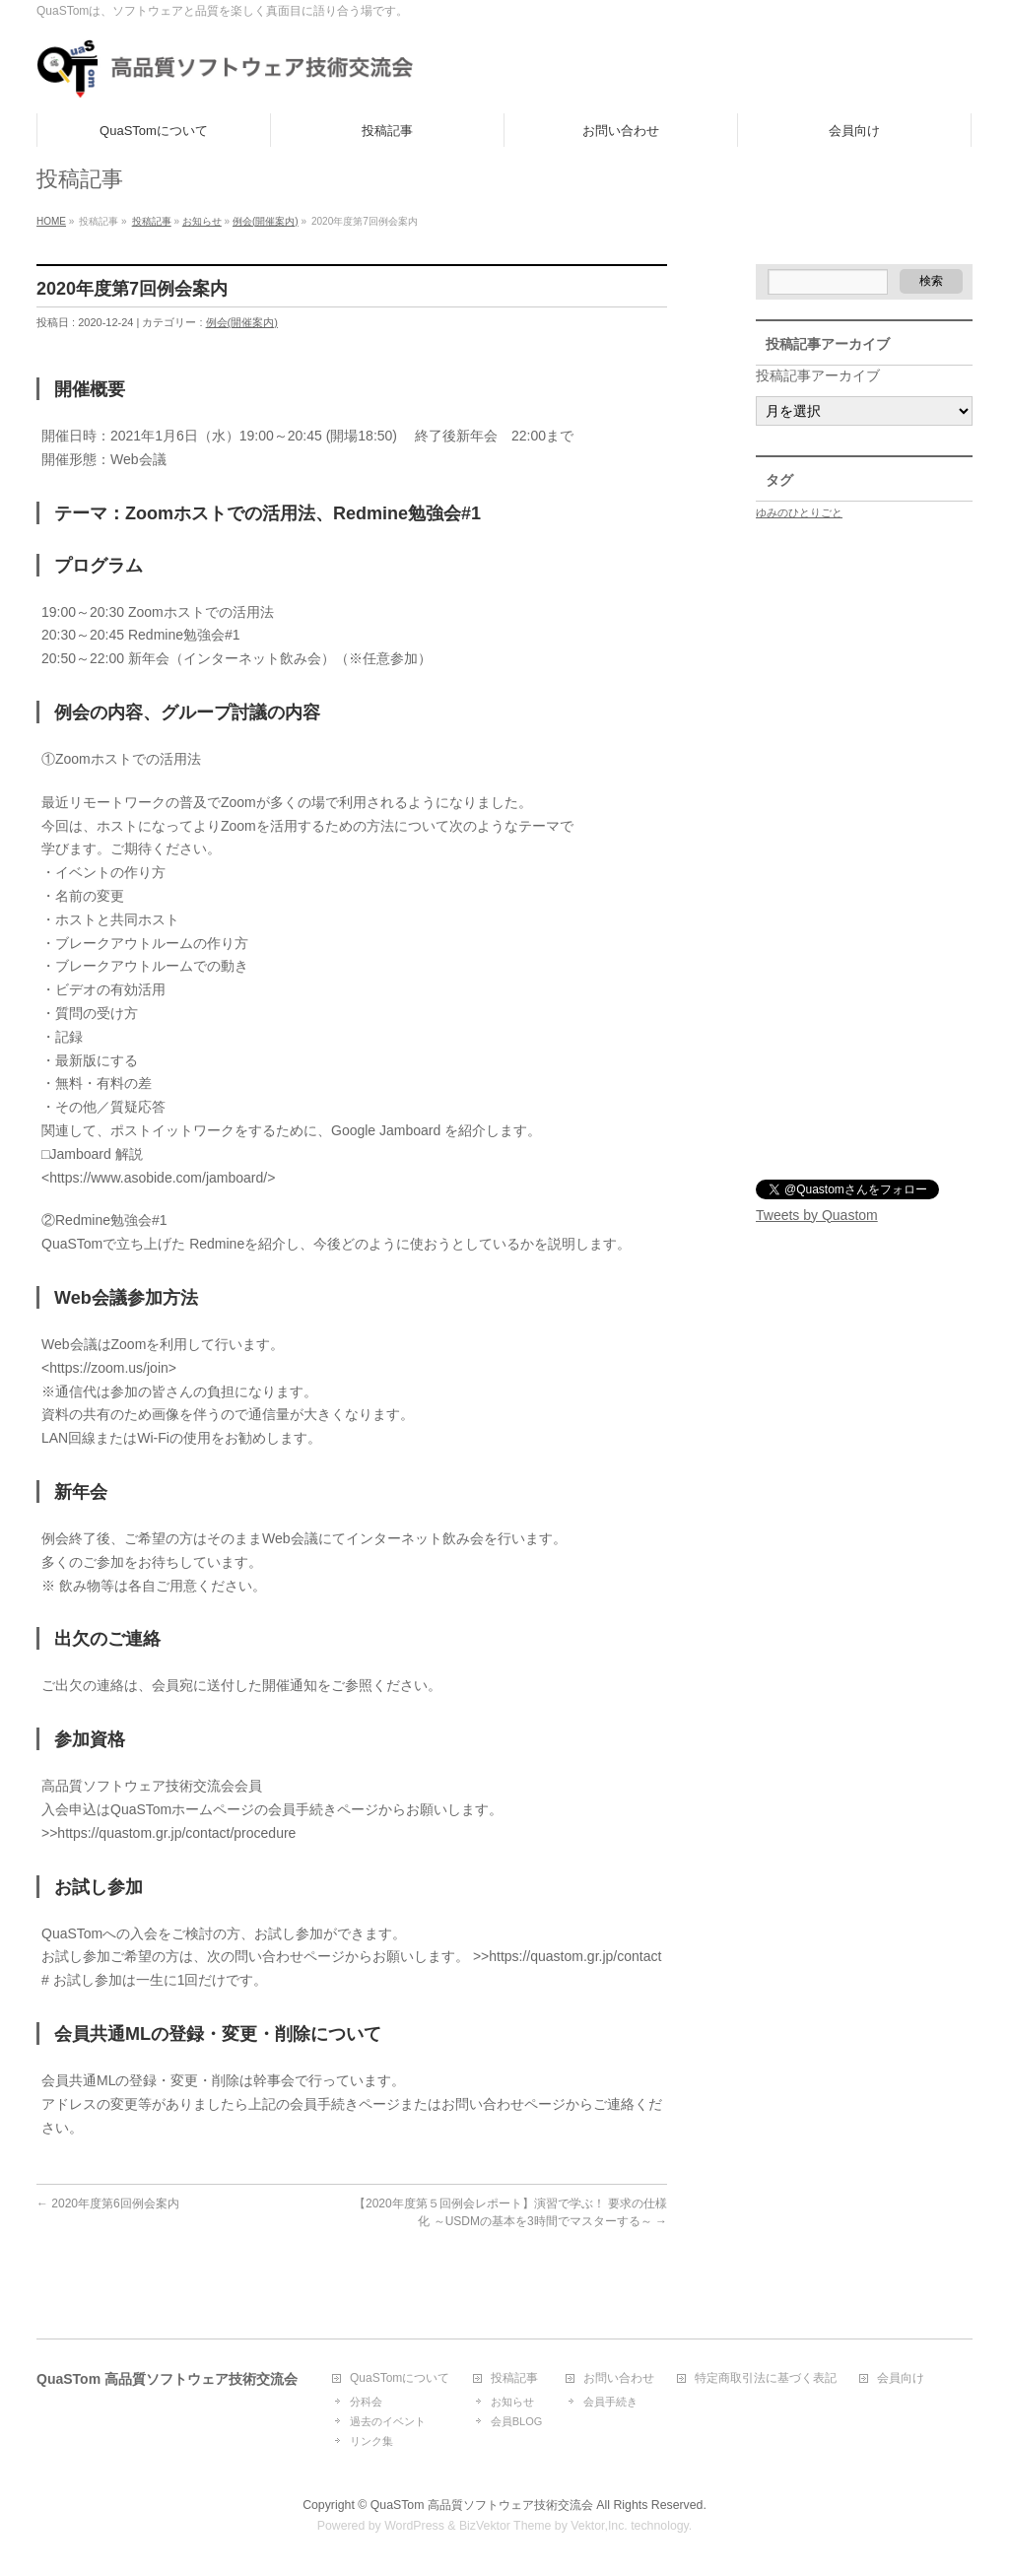 This screenshot has width=1009, height=2576. Describe the element at coordinates (266, 221) in the screenshot. I see `例会(開催案内)` at that location.